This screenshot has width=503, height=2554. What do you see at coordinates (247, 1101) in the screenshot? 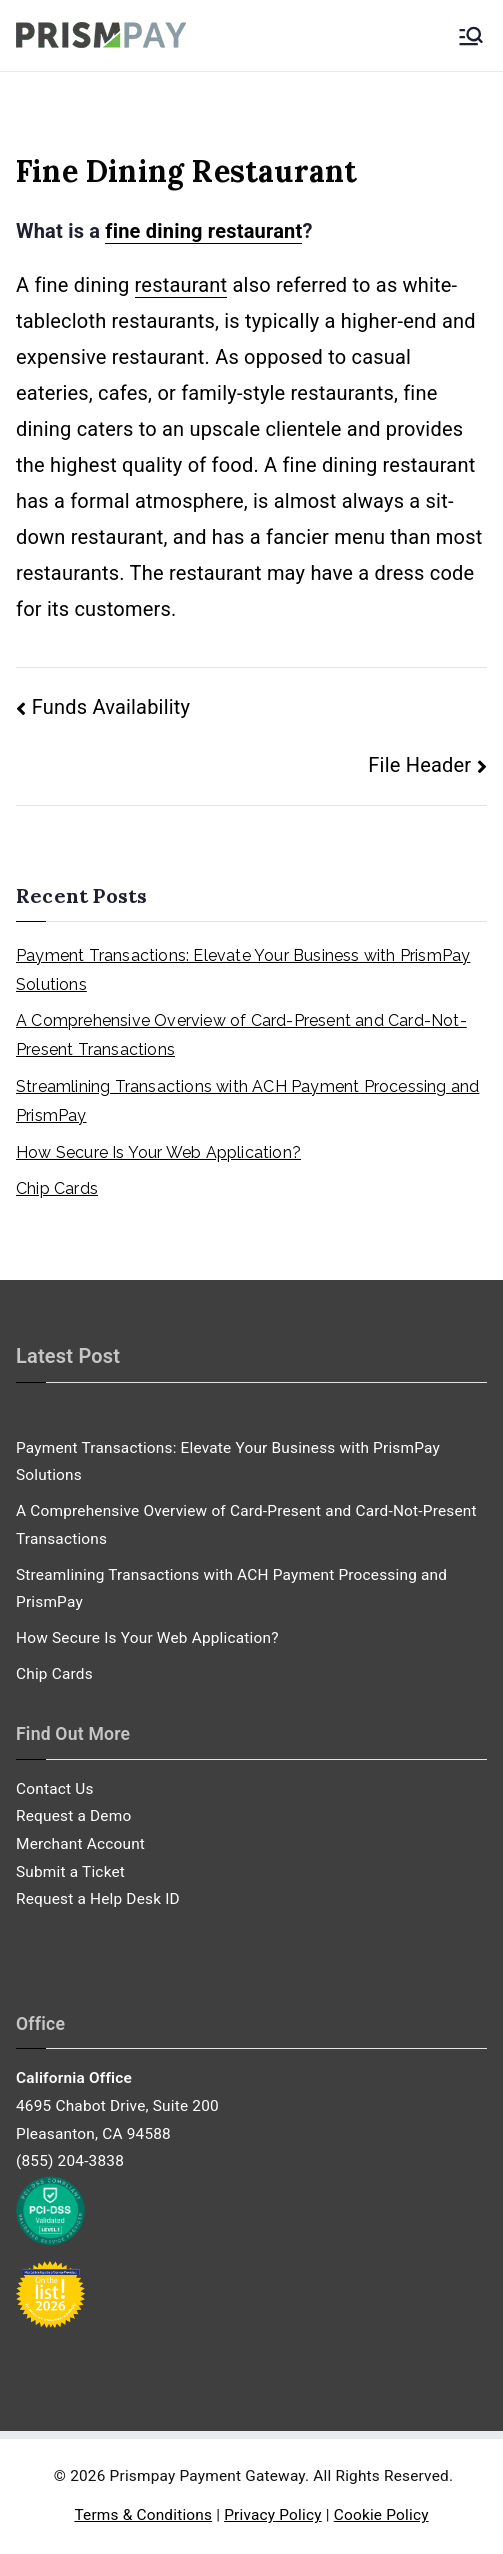
I see `Streamlining Transactions with ACH Payment Processing and PrismPay` at bounding box center [247, 1101].